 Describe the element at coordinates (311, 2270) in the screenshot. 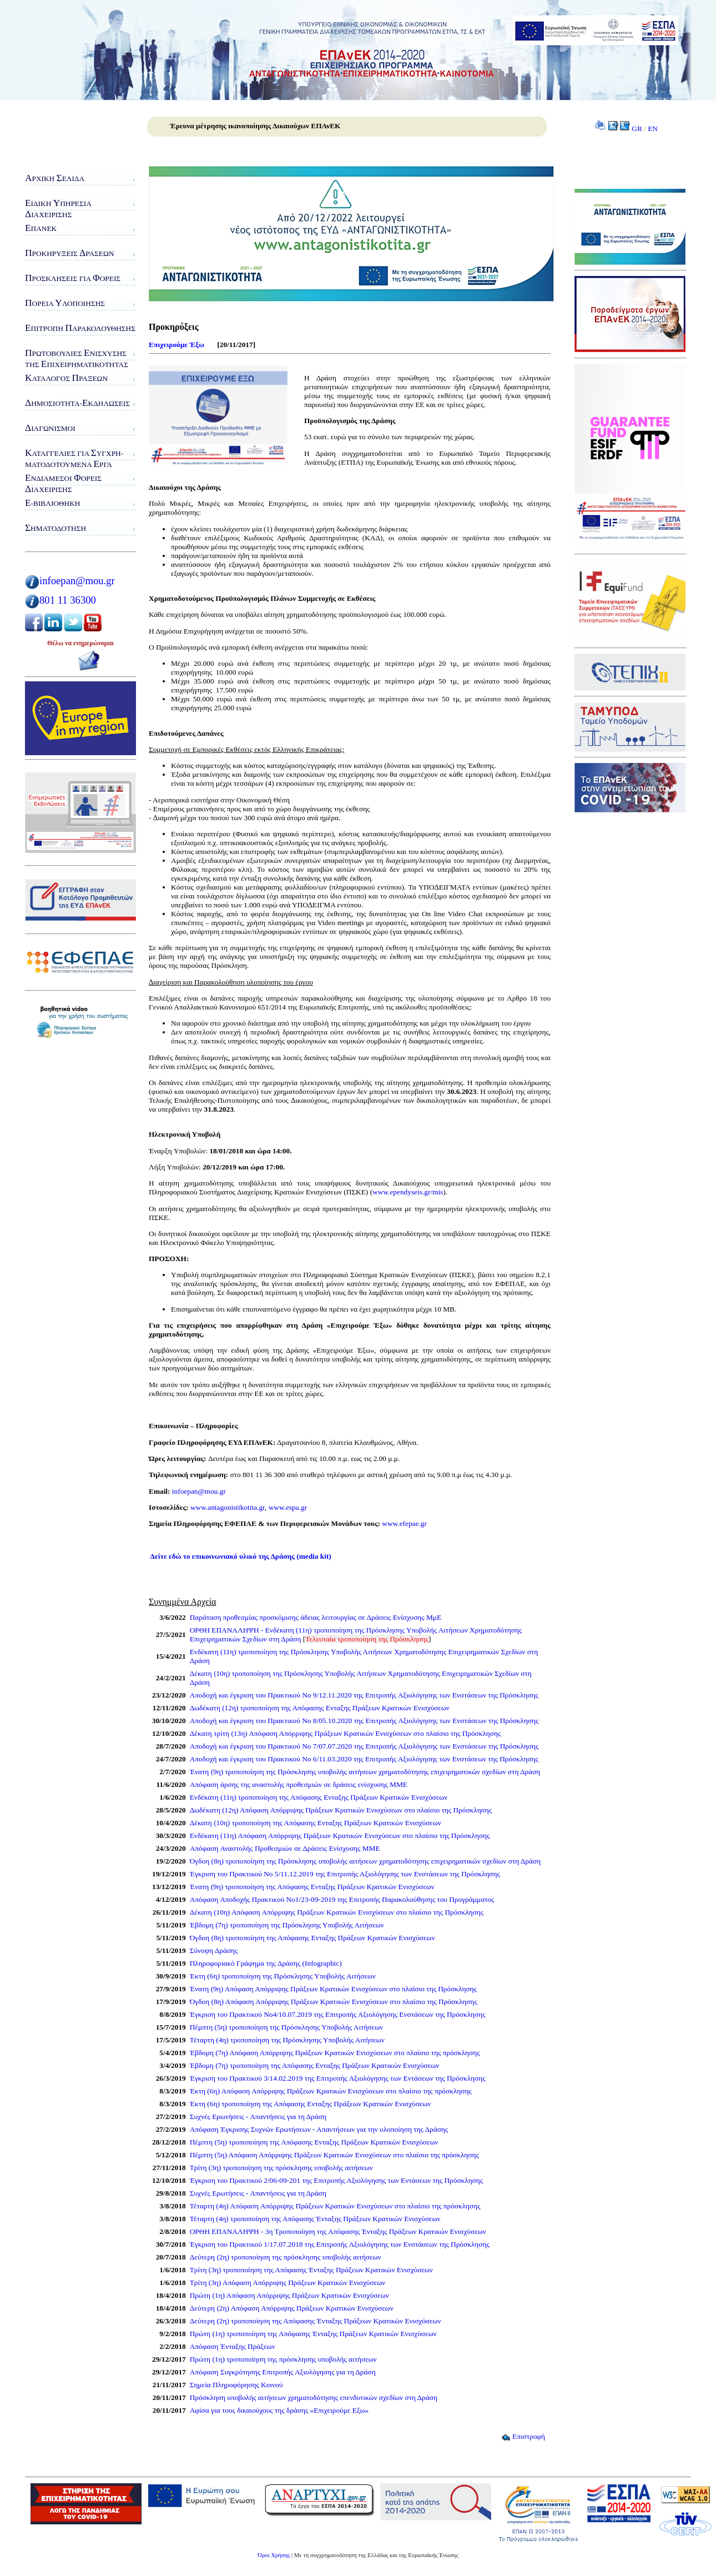

I see `Τρίτη (3η) τροποποίηση της Απόφασης Ένταξης Πράξεων Κρατικών Ενισχύσεων` at that location.